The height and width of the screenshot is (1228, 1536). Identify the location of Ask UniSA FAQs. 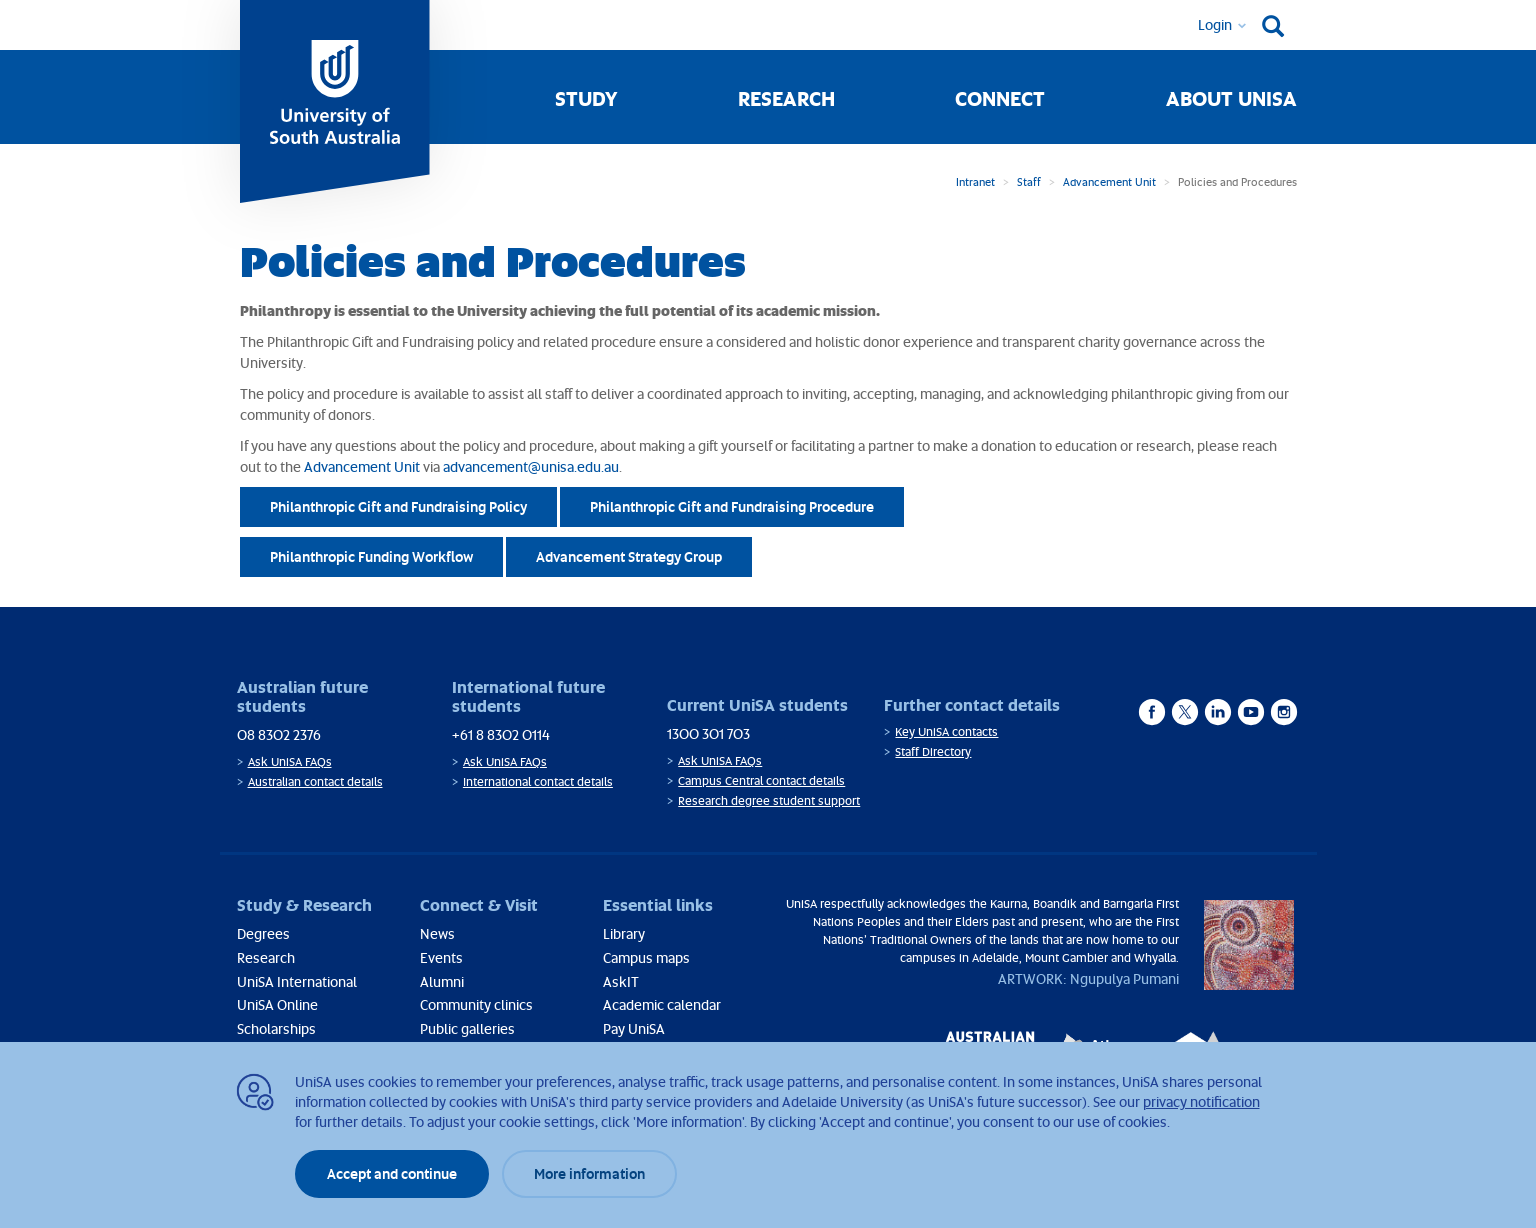
(290, 761).